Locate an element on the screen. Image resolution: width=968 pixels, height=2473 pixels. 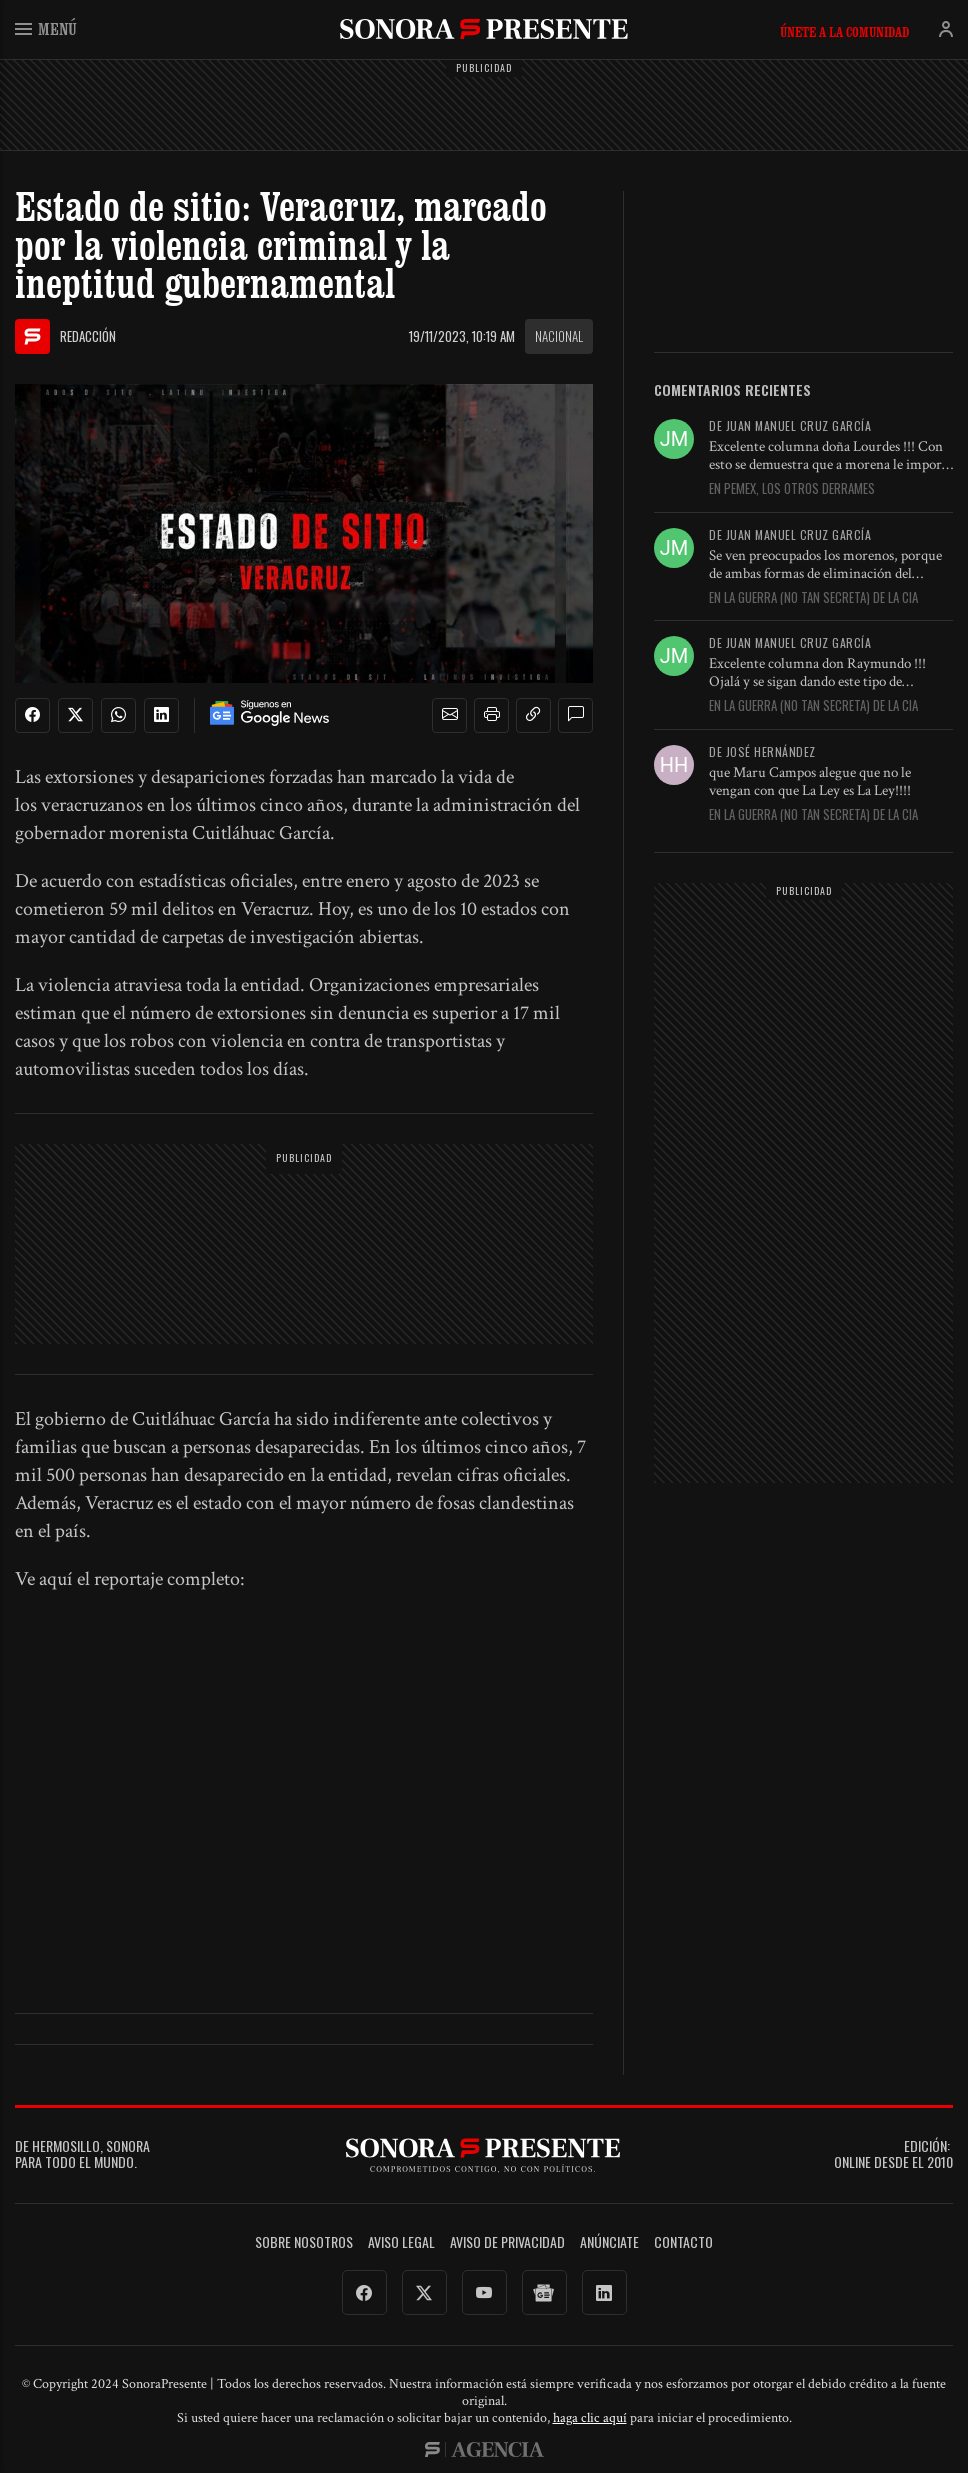
En Pemex, los otros derrames is located at coordinates (792, 489).